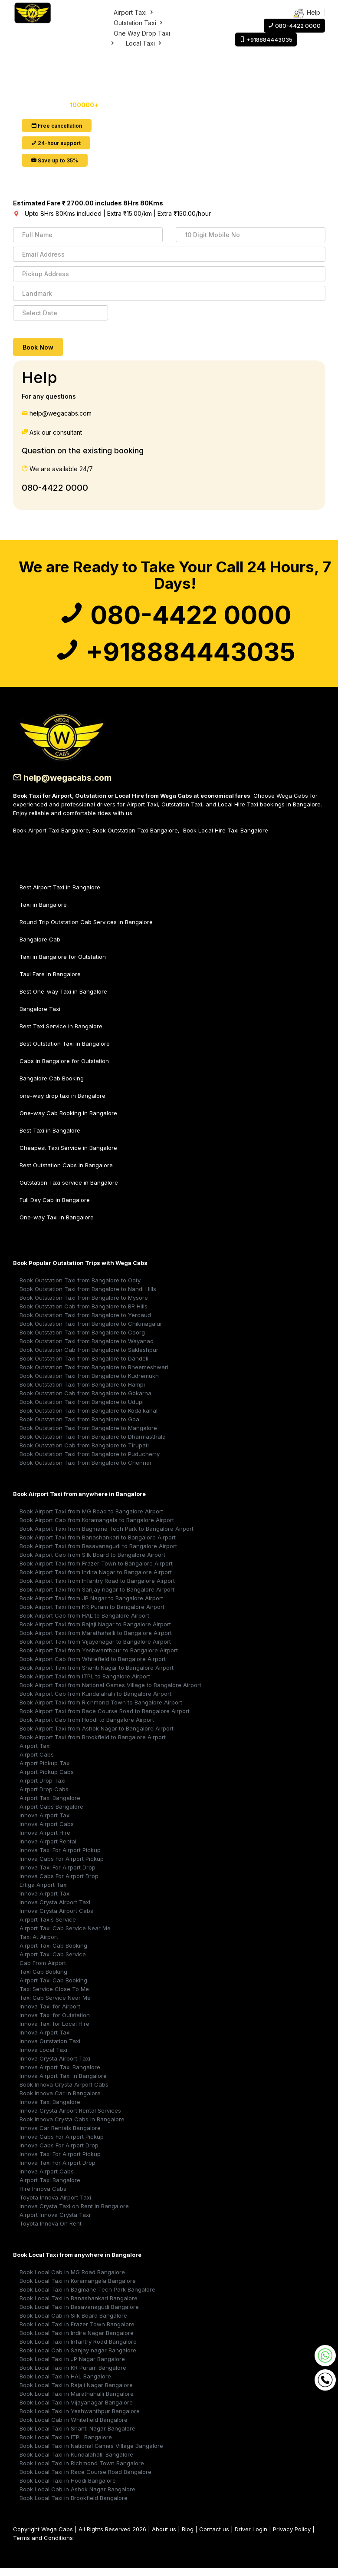 This screenshot has width=338, height=2576. What do you see at coordinates (50, 2110) in the screenshot?
I see `Innova Taxi Bangalore` at bounding box center [50, 2110].